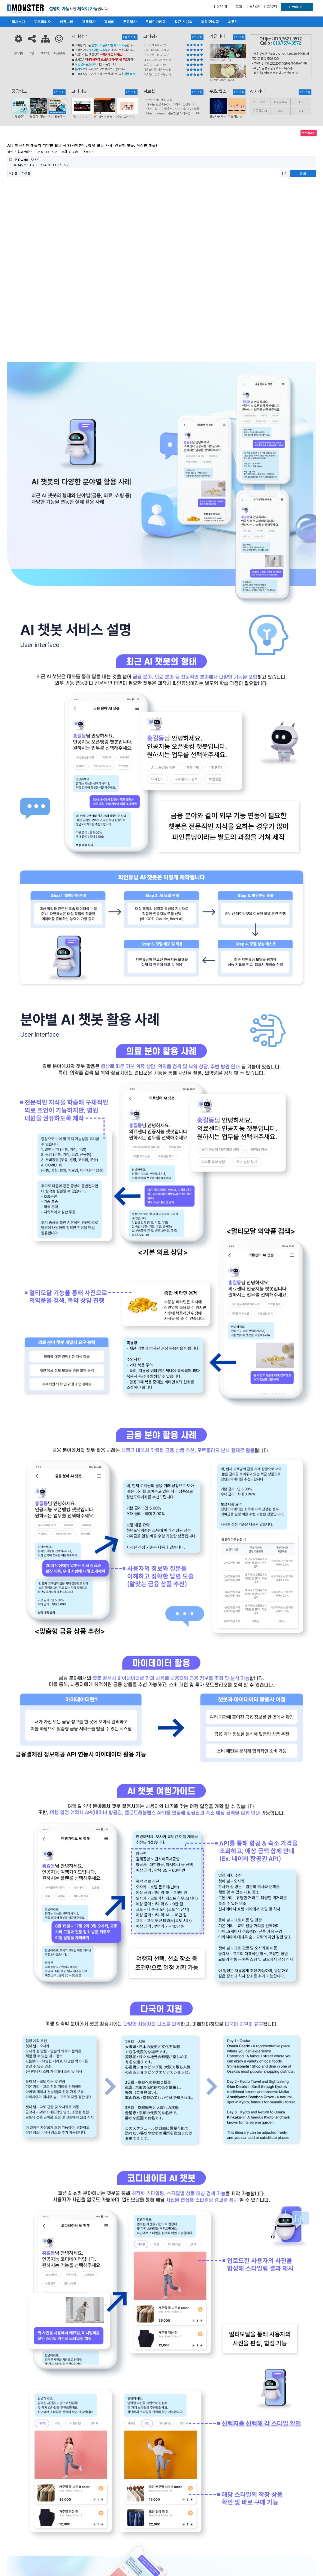 This screenshot has width=323, height=2576. I want to click on 무료봉사, so click(130, 22).